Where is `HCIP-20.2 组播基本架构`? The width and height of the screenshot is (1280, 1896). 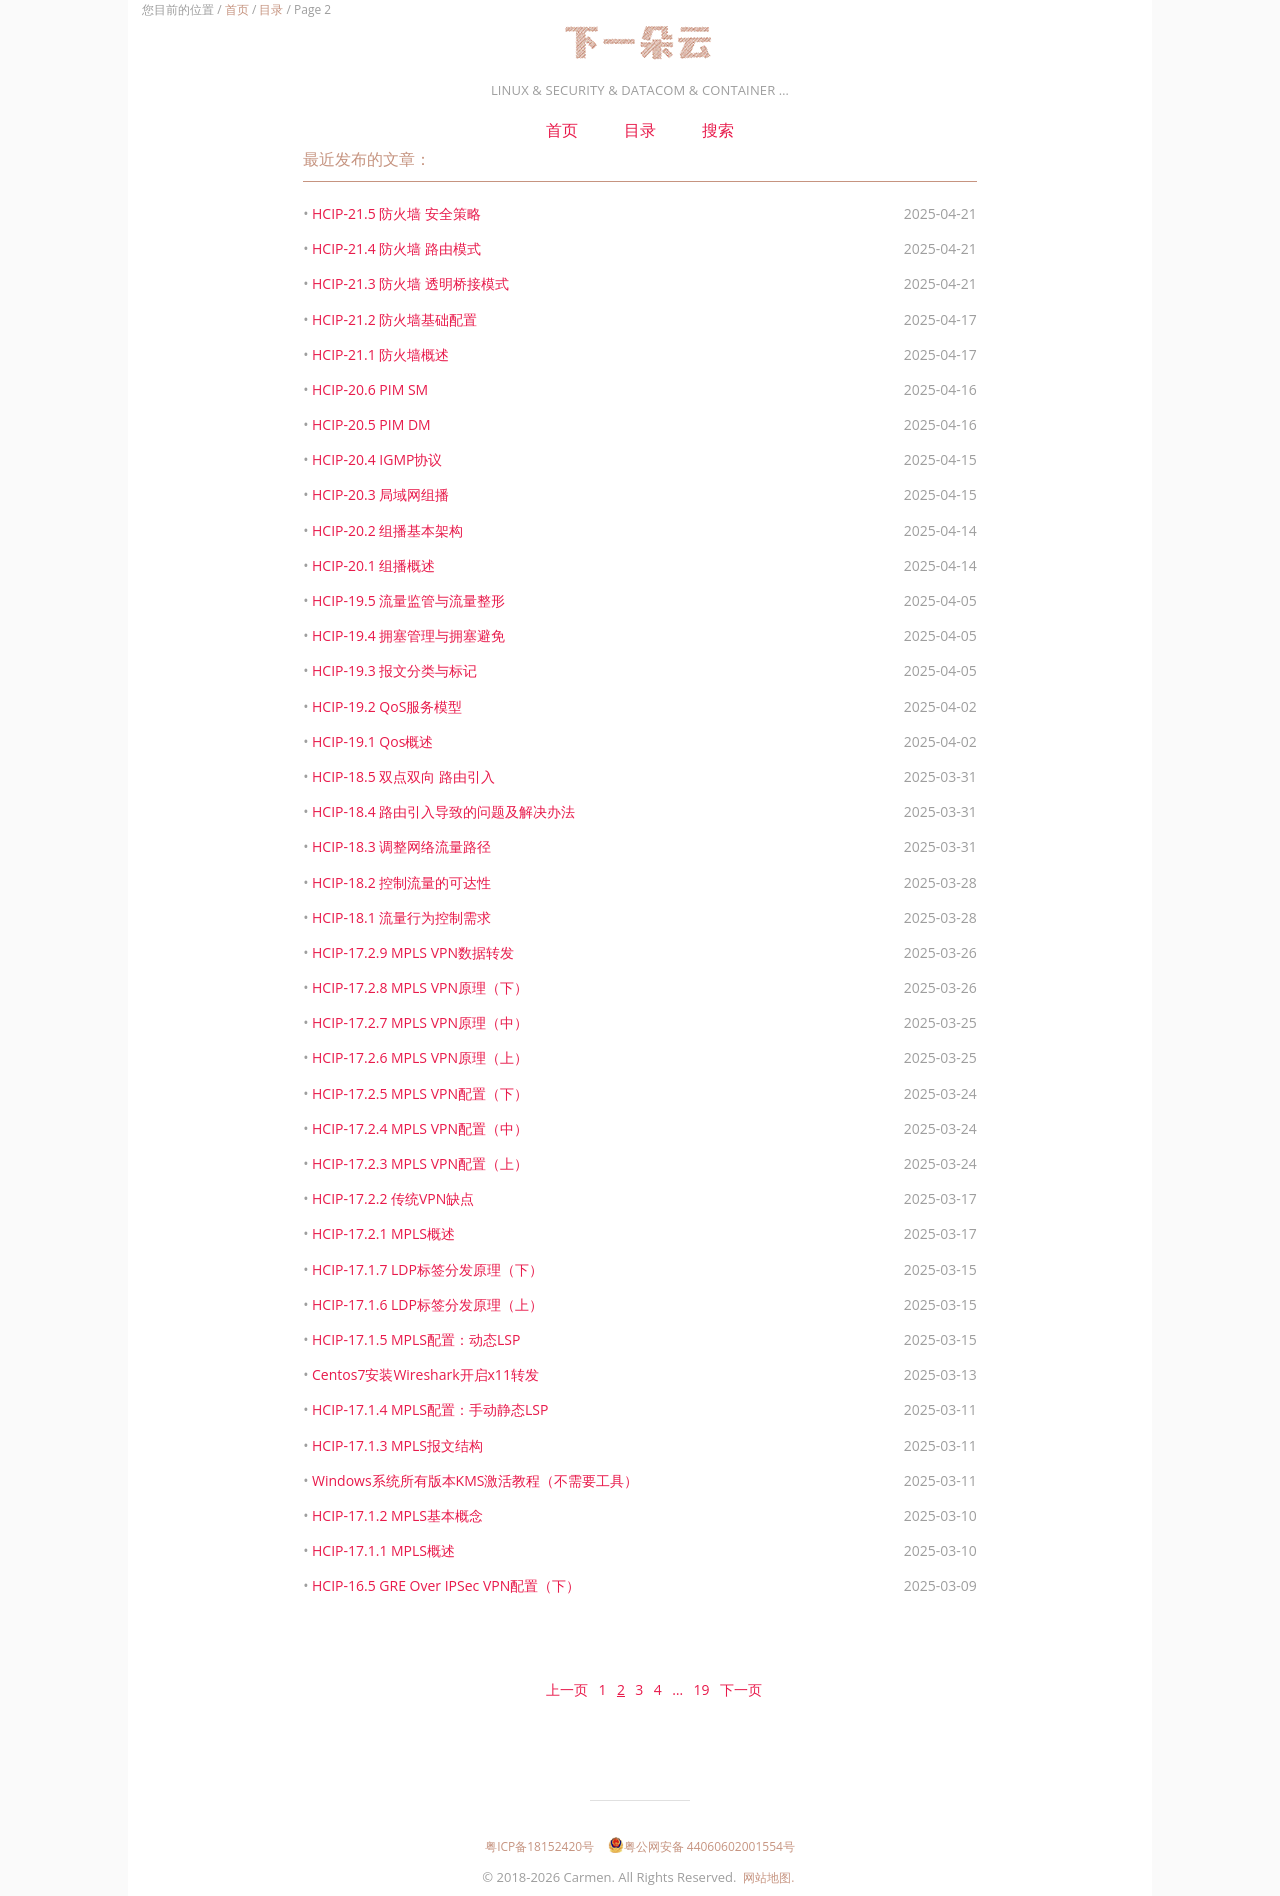
HCIP-20.2 组播基本架构 is located at coordinates (387, 530).